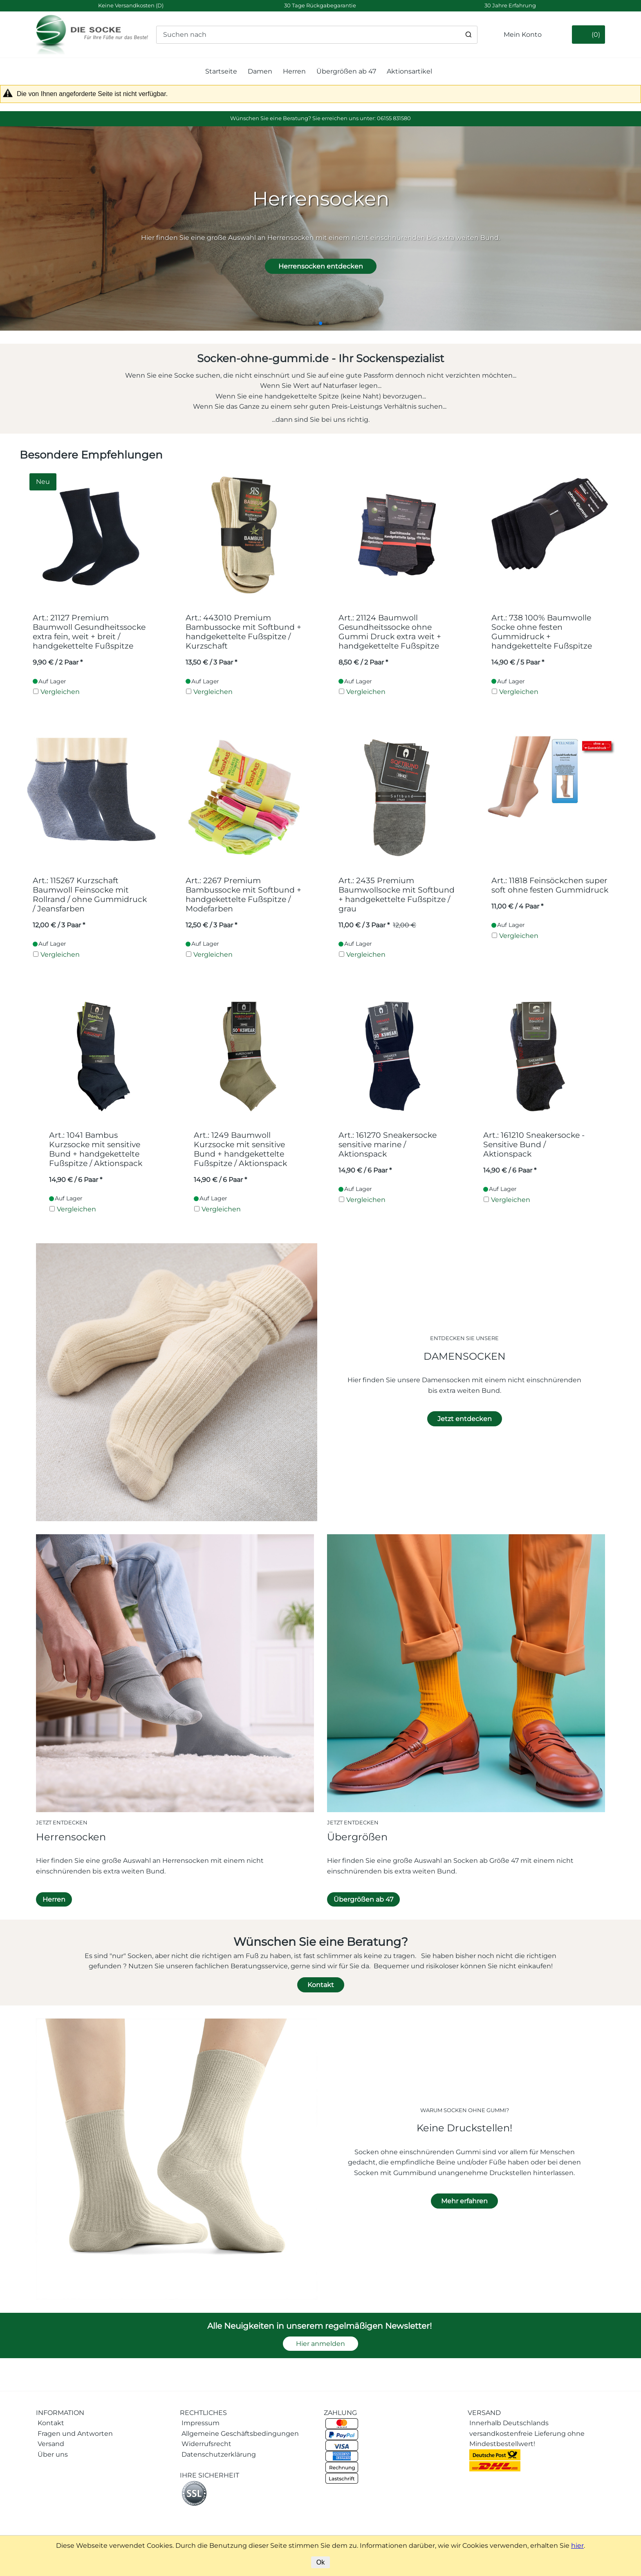 This screenshot has height=2576, width=641. I want to click on / 3 Paar * [Preis: 11,00 €], so click(364, 925).